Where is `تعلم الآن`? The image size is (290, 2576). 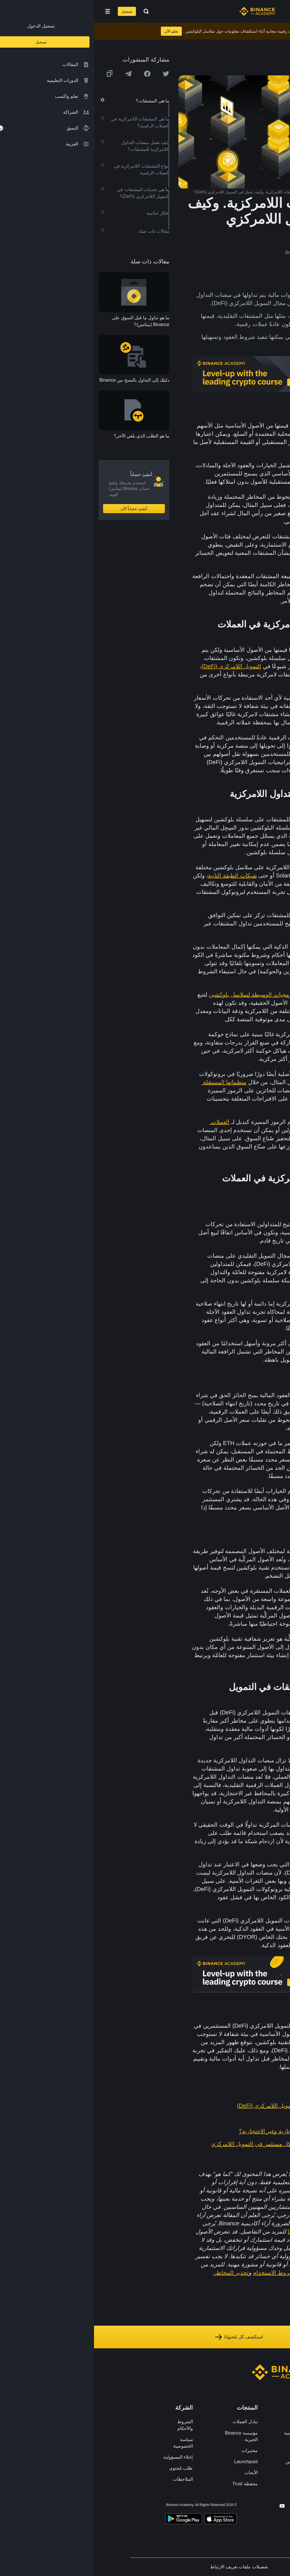
تعلم الآن is located at coordinates (77, 31).